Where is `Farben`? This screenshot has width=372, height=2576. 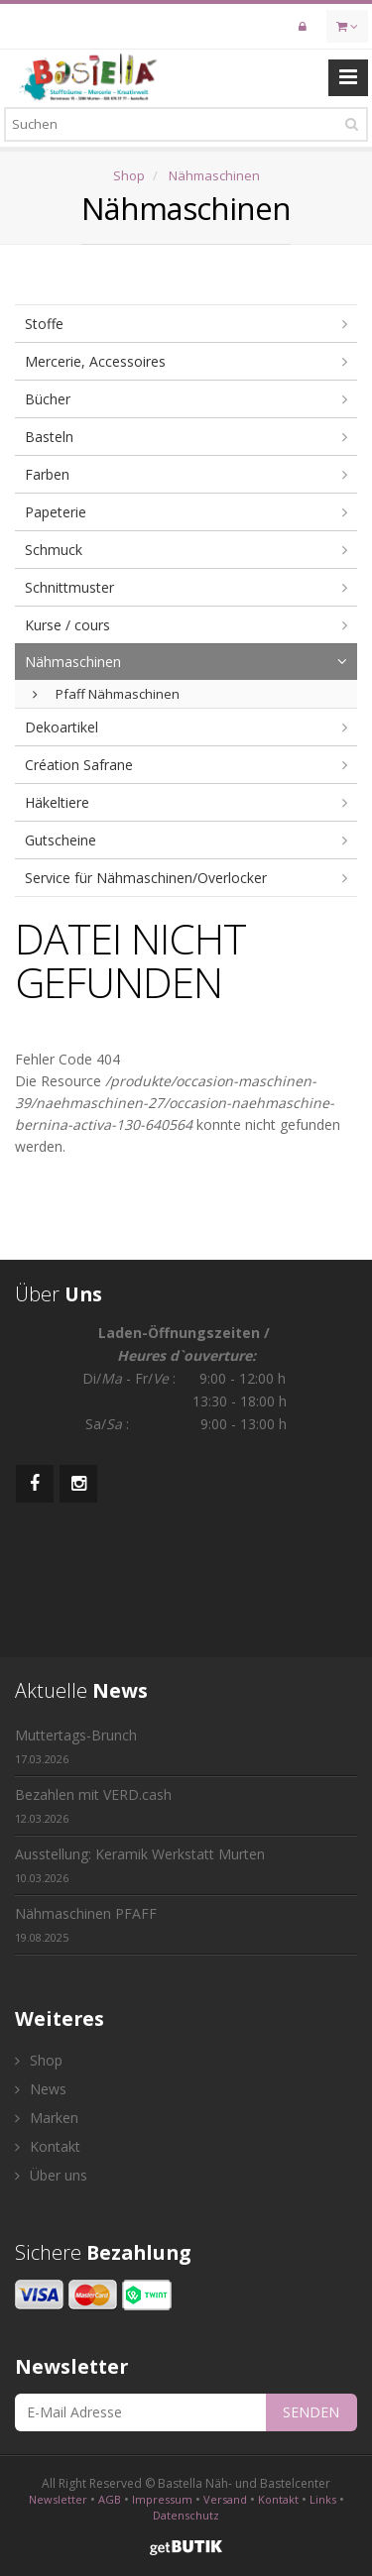 Farben is located at coordinates (47, 474).